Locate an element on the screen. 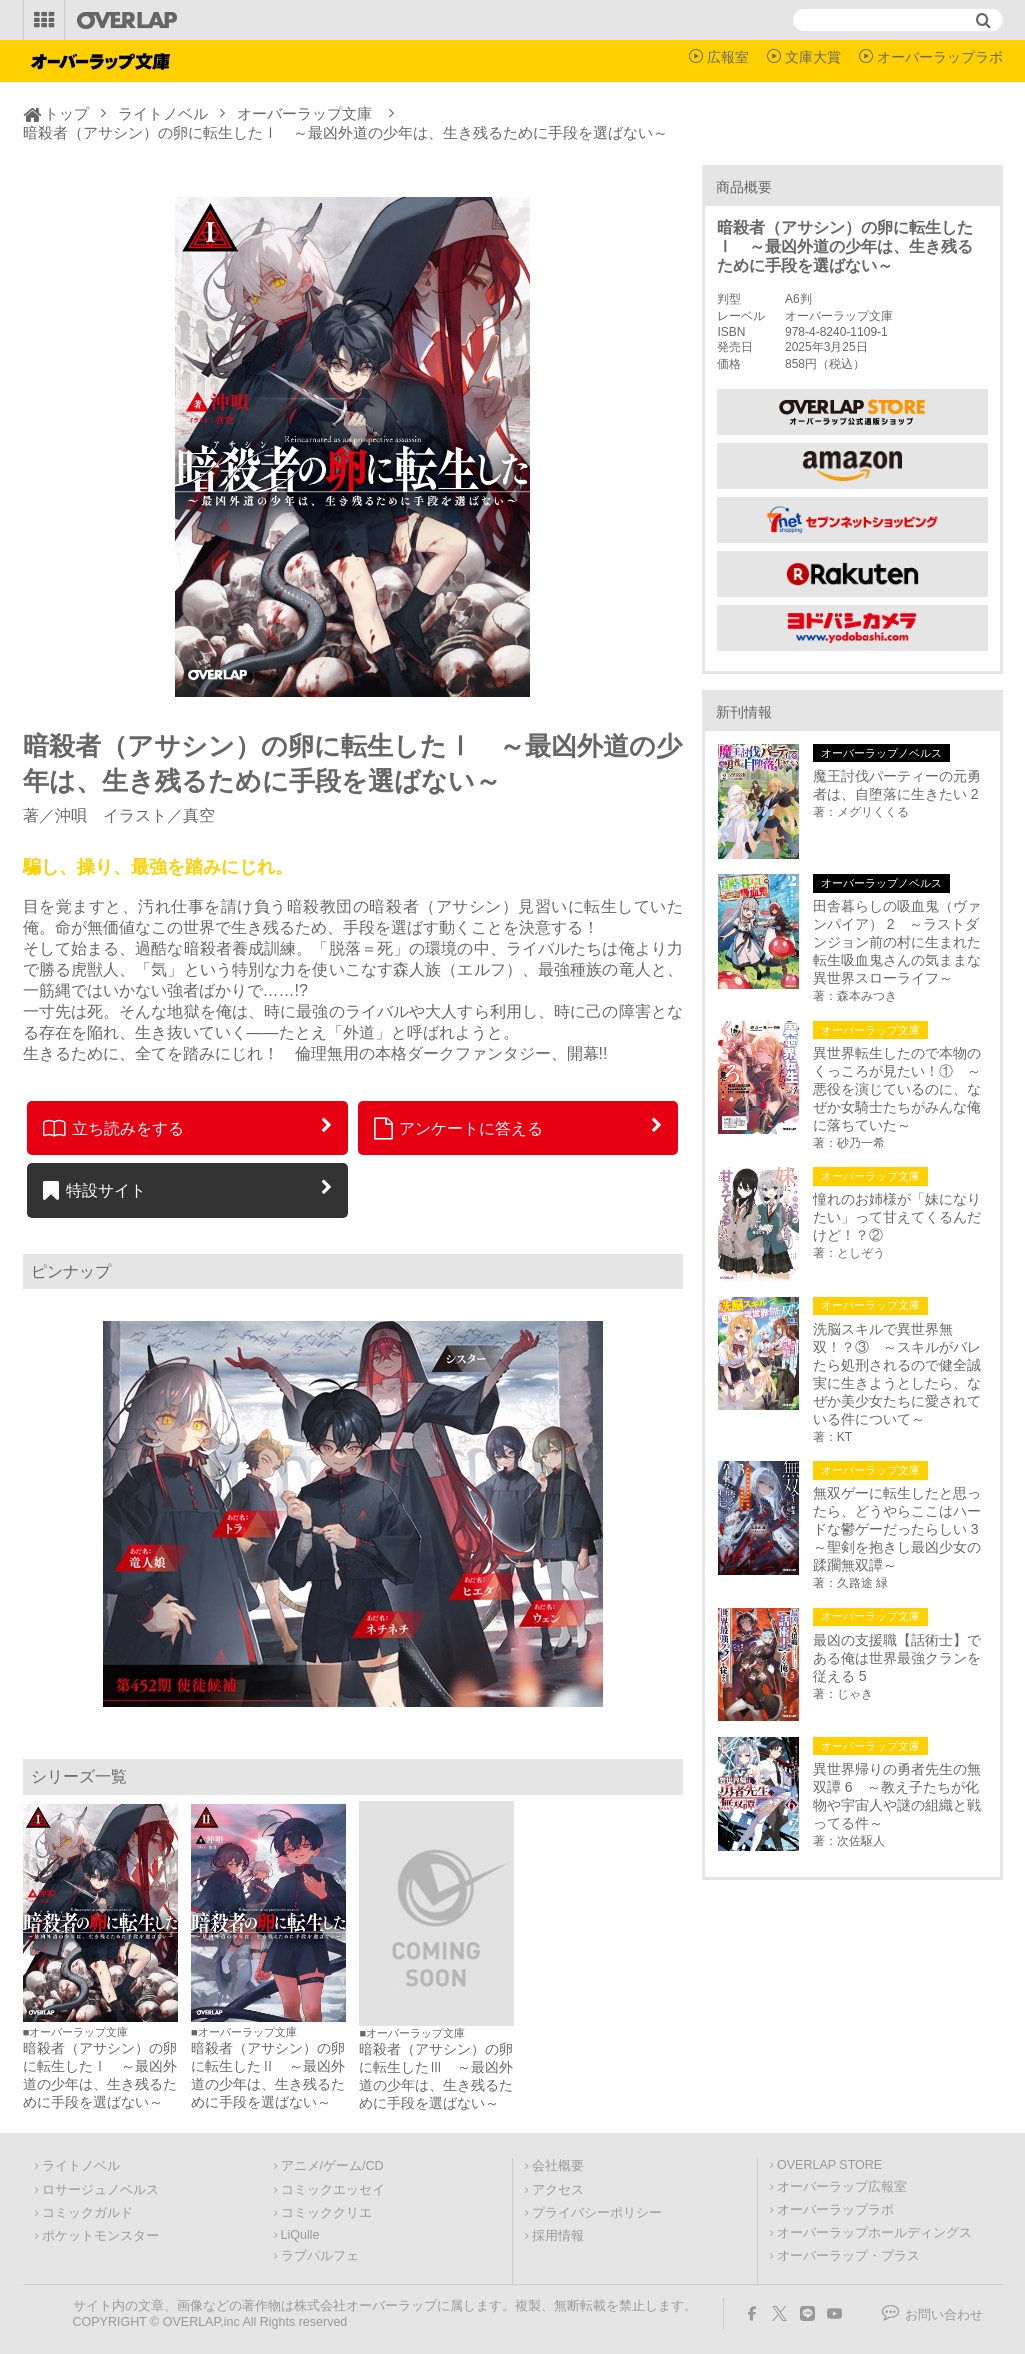 The height and width of the screenshot is (2354, 1025). アニメ/ゲーム/CD is located at coordinates (332, 2166).